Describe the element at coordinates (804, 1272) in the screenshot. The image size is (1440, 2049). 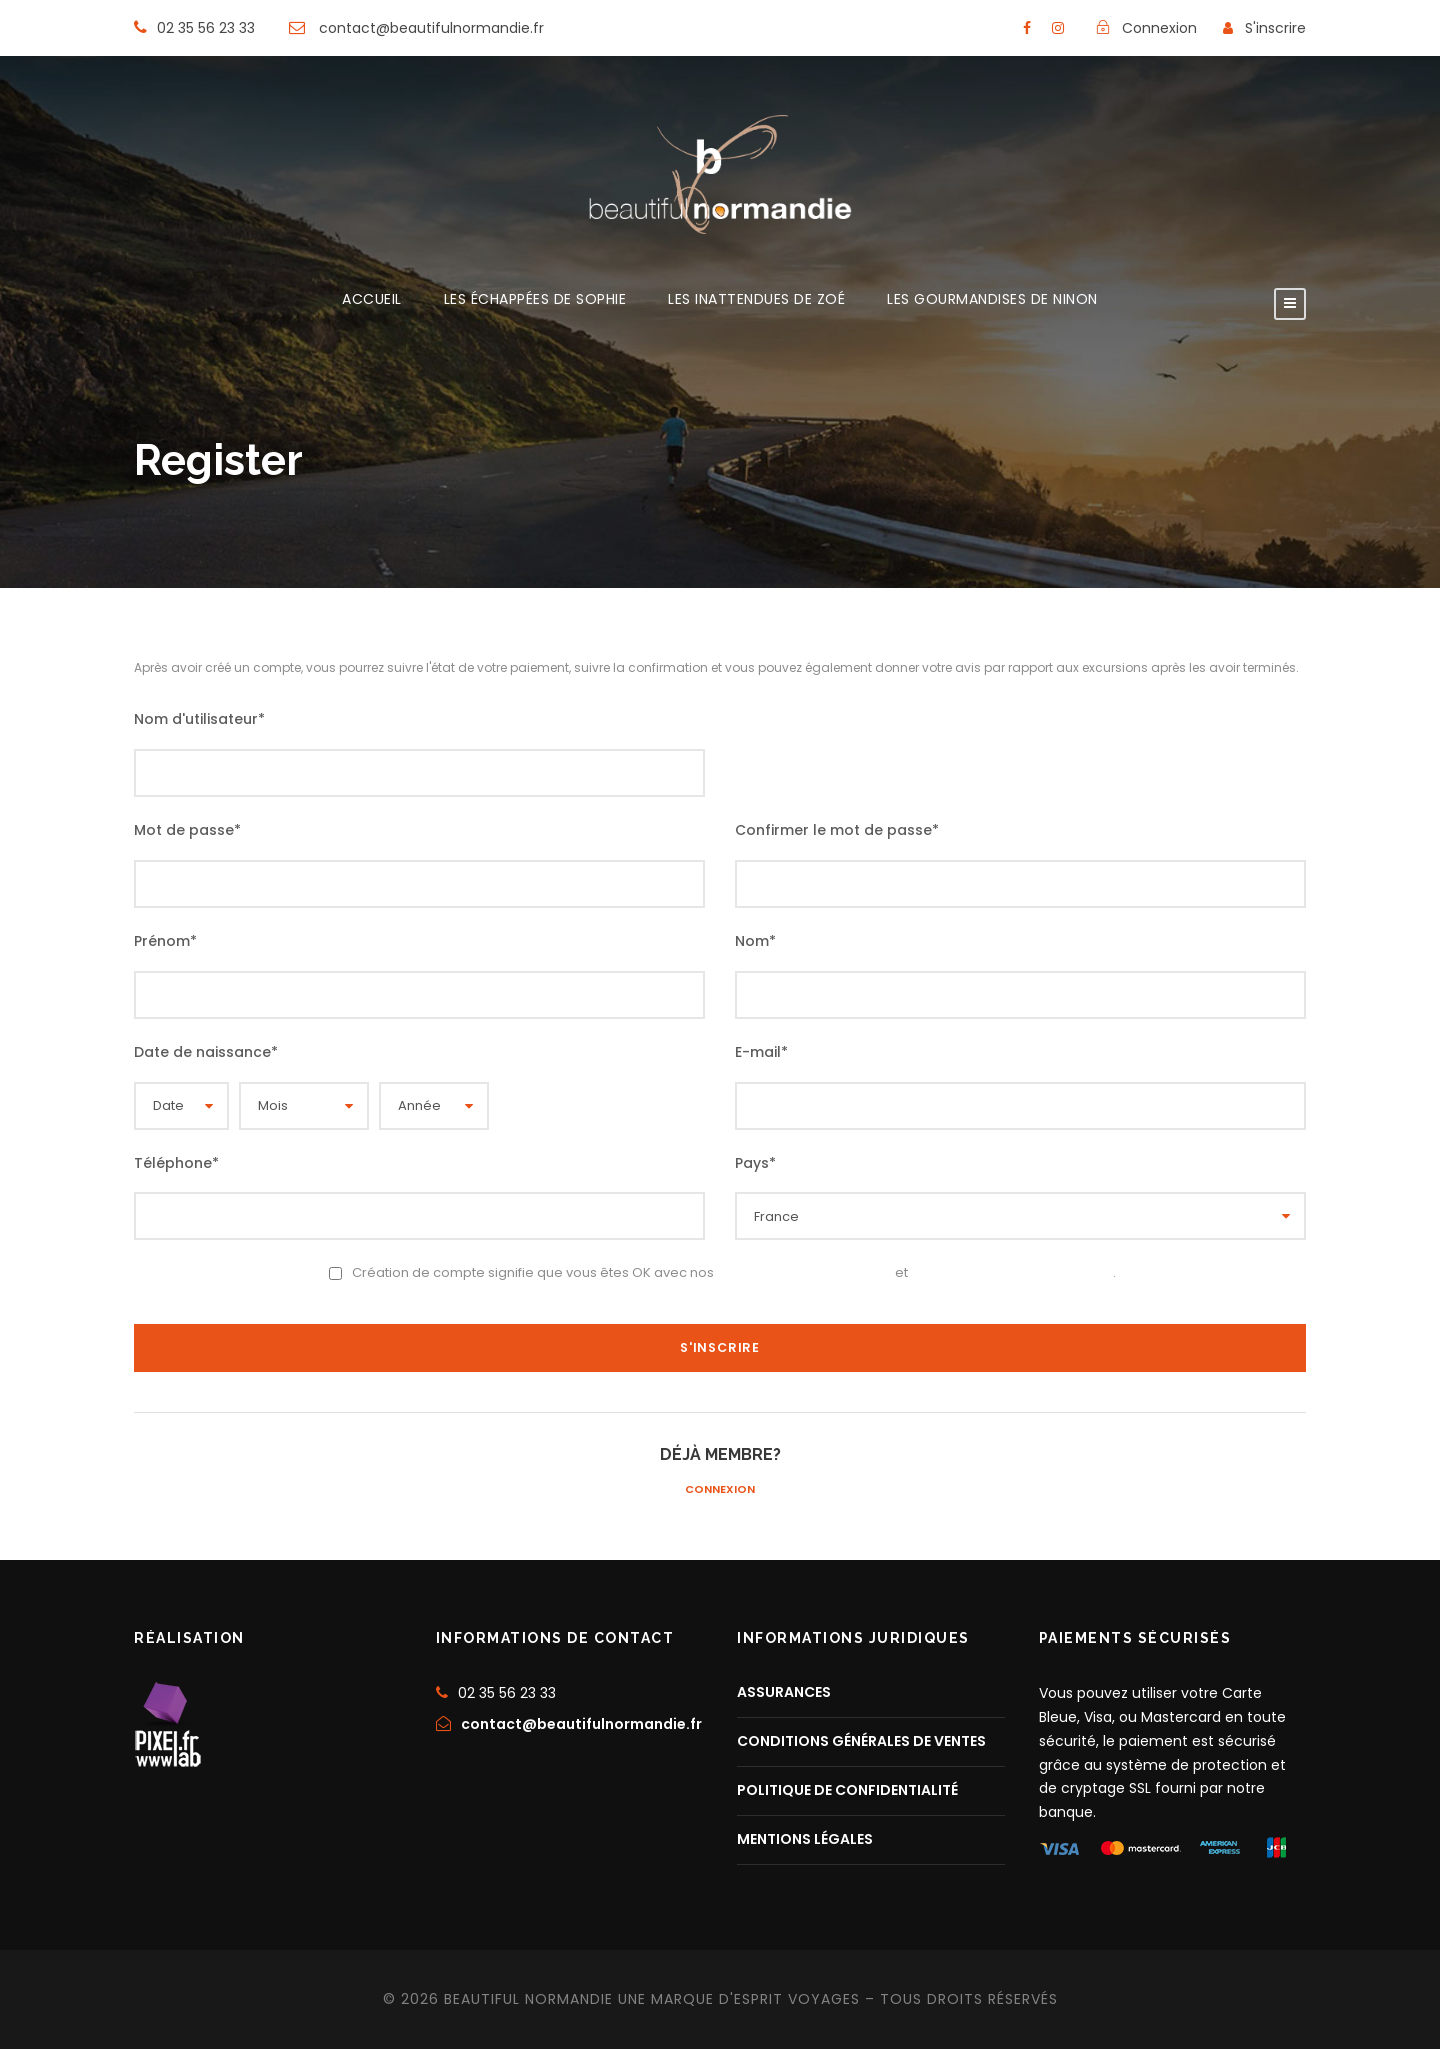
I see `Conditions d’utilisation` at that location.